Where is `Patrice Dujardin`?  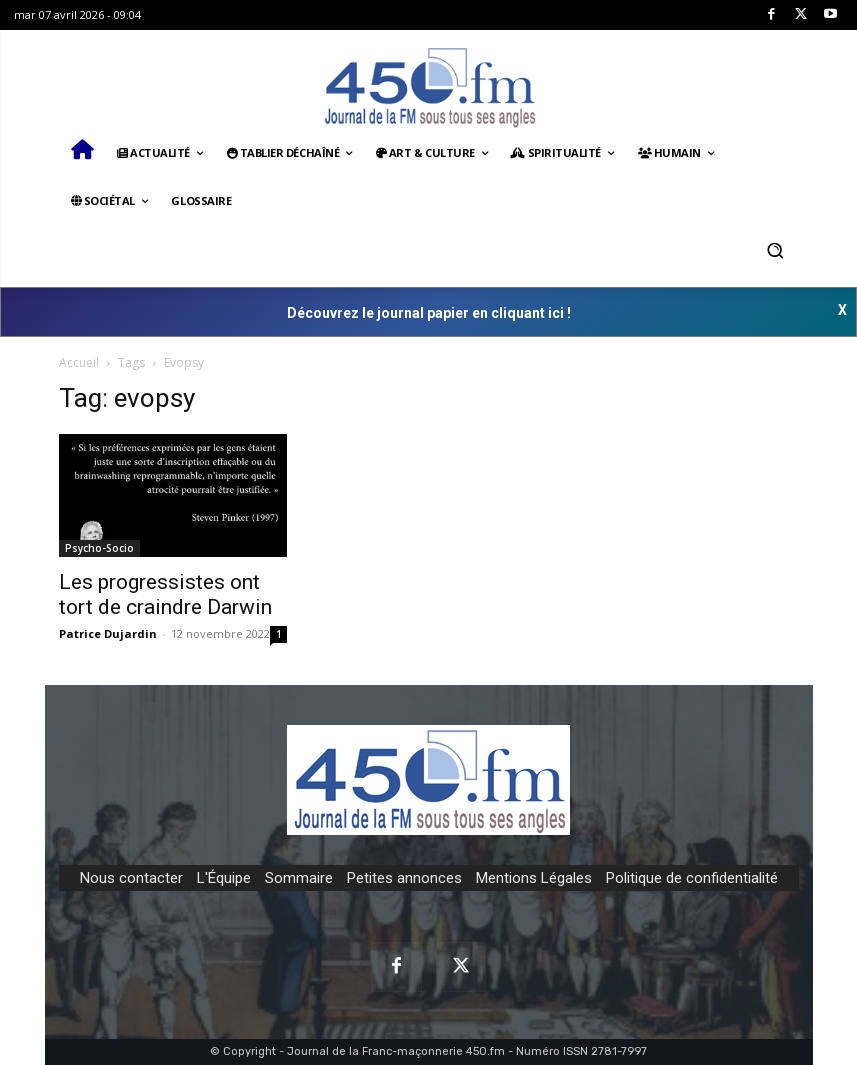
Patrice Dujardin is located at coordinates (108, 633).